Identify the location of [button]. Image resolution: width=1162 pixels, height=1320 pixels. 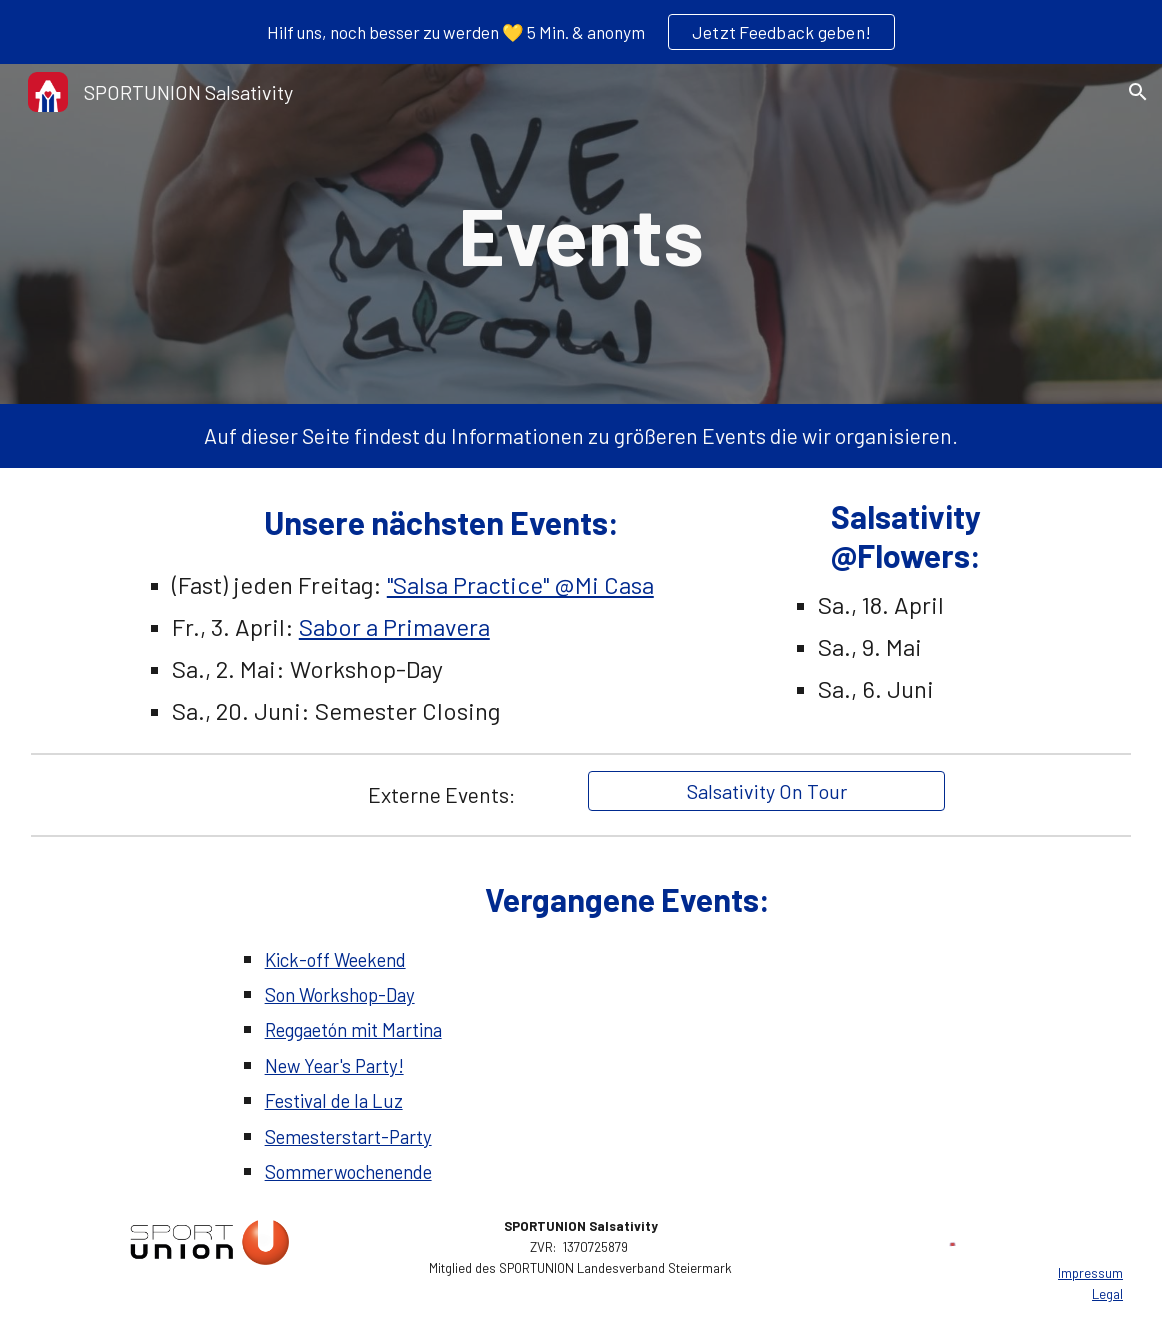
(1138, 92).